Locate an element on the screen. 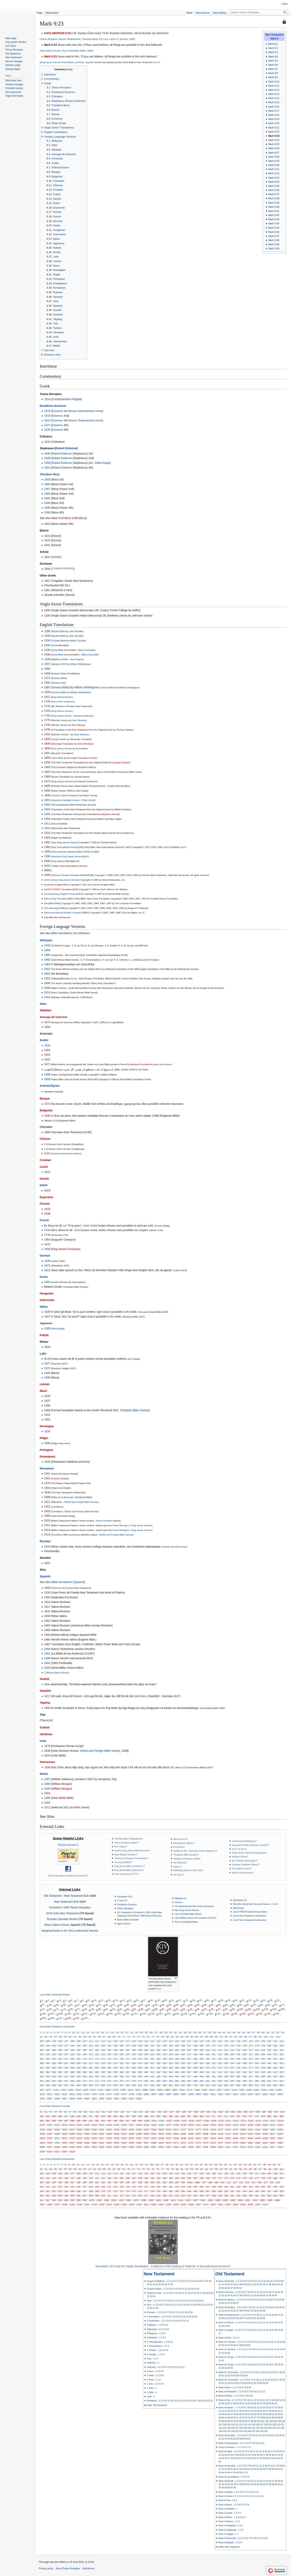 The image size is (291, 2576). 240 is located at coordinates (146, 2054).